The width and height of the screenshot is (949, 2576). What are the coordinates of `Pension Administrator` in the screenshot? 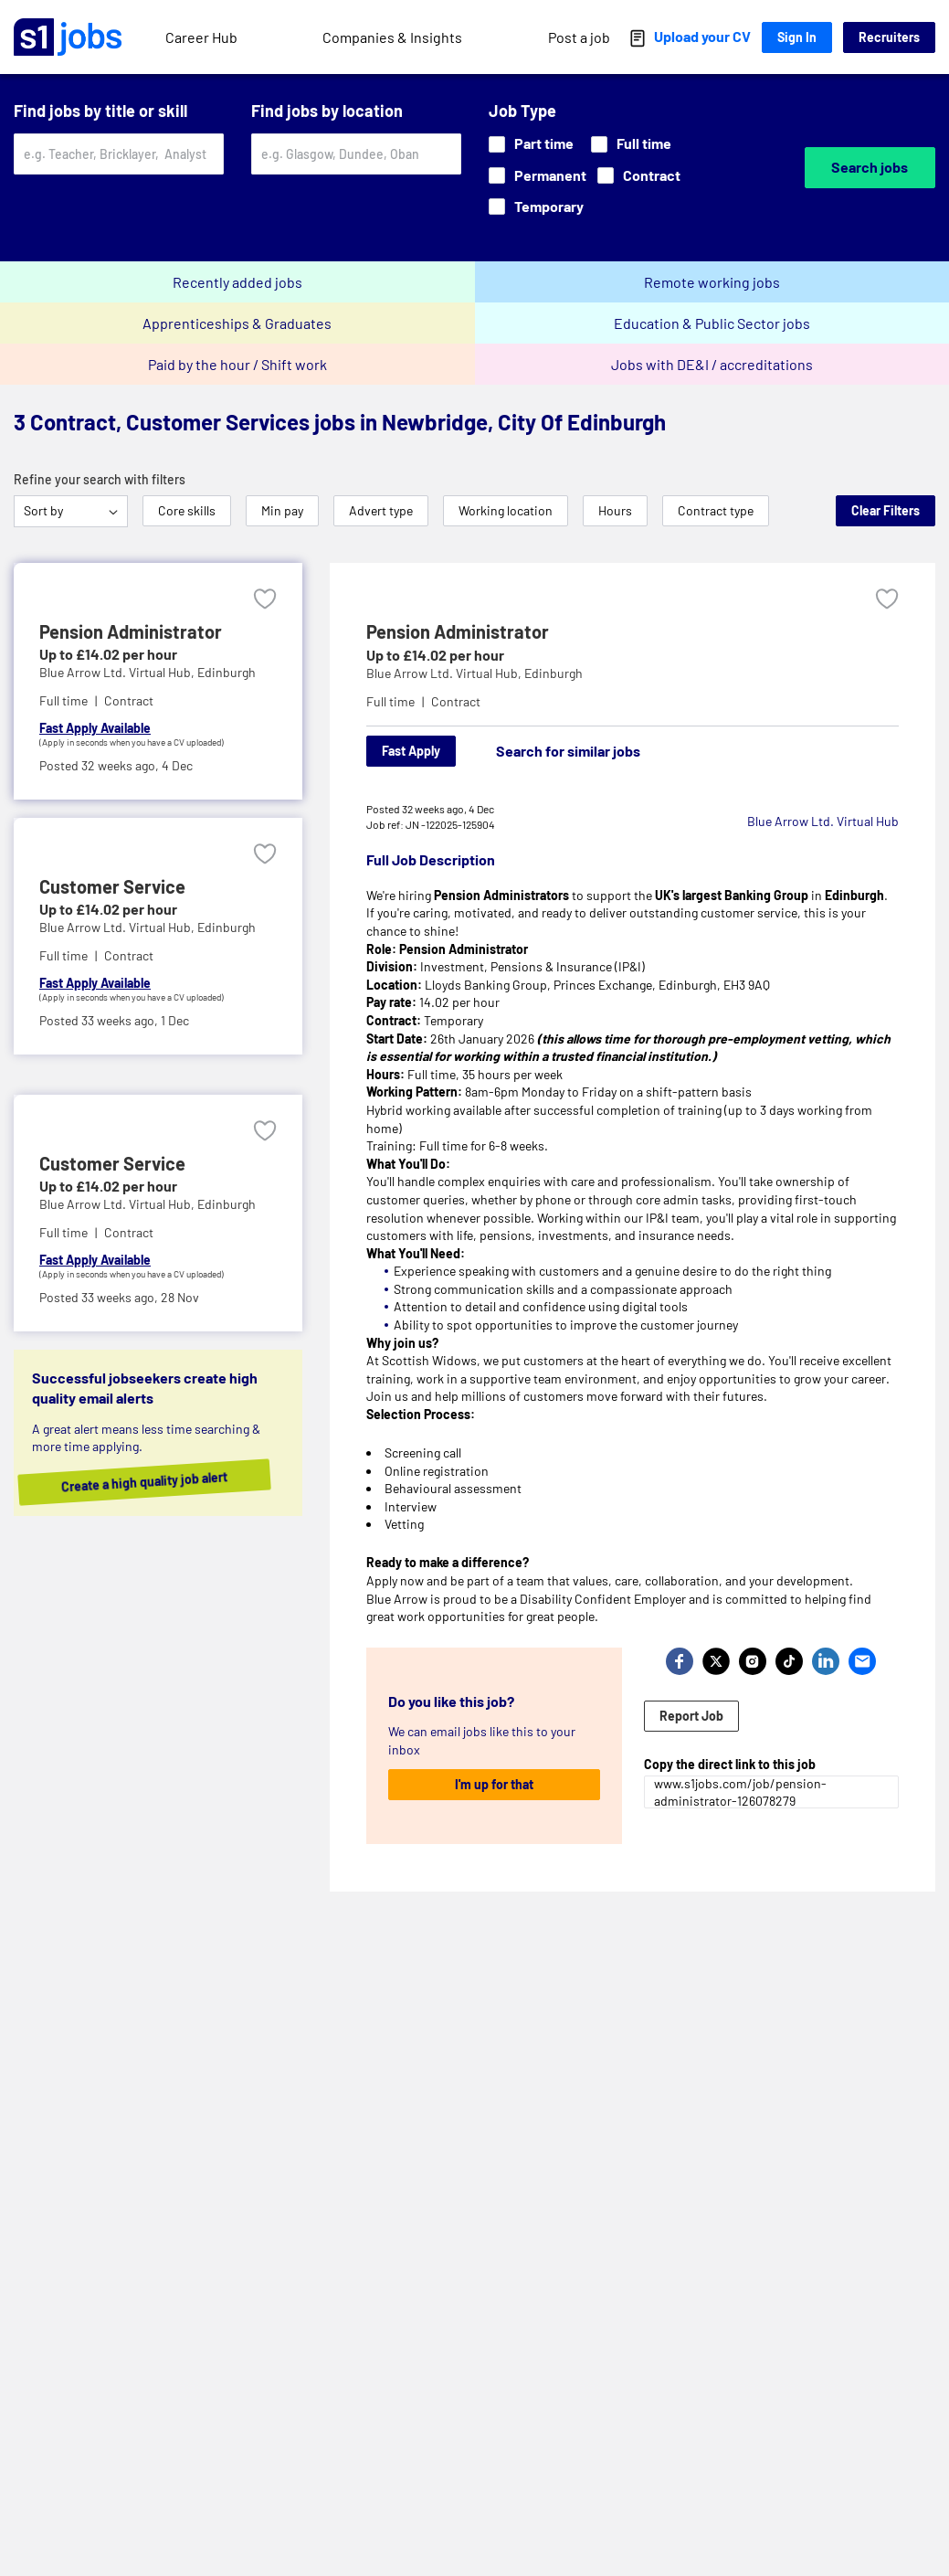 It's located at (457, 631).